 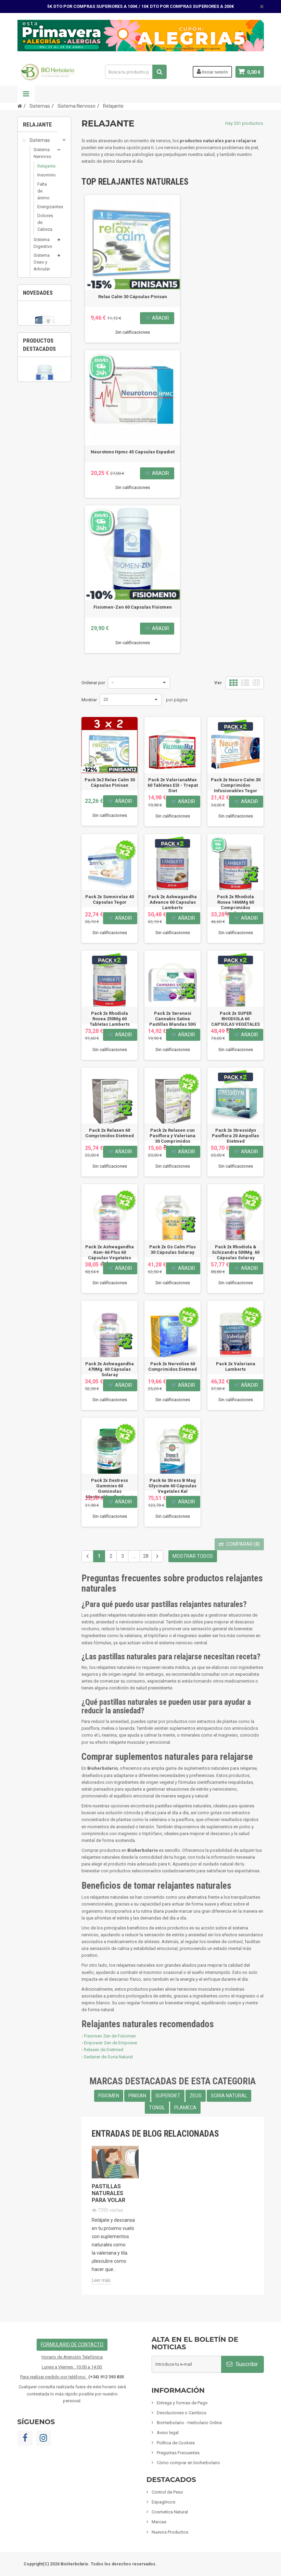 What do you see at coordinates (178, 2452) in the screenshot?
I see `Preguntas Frecuentes` at bounding box center [178, 2452].